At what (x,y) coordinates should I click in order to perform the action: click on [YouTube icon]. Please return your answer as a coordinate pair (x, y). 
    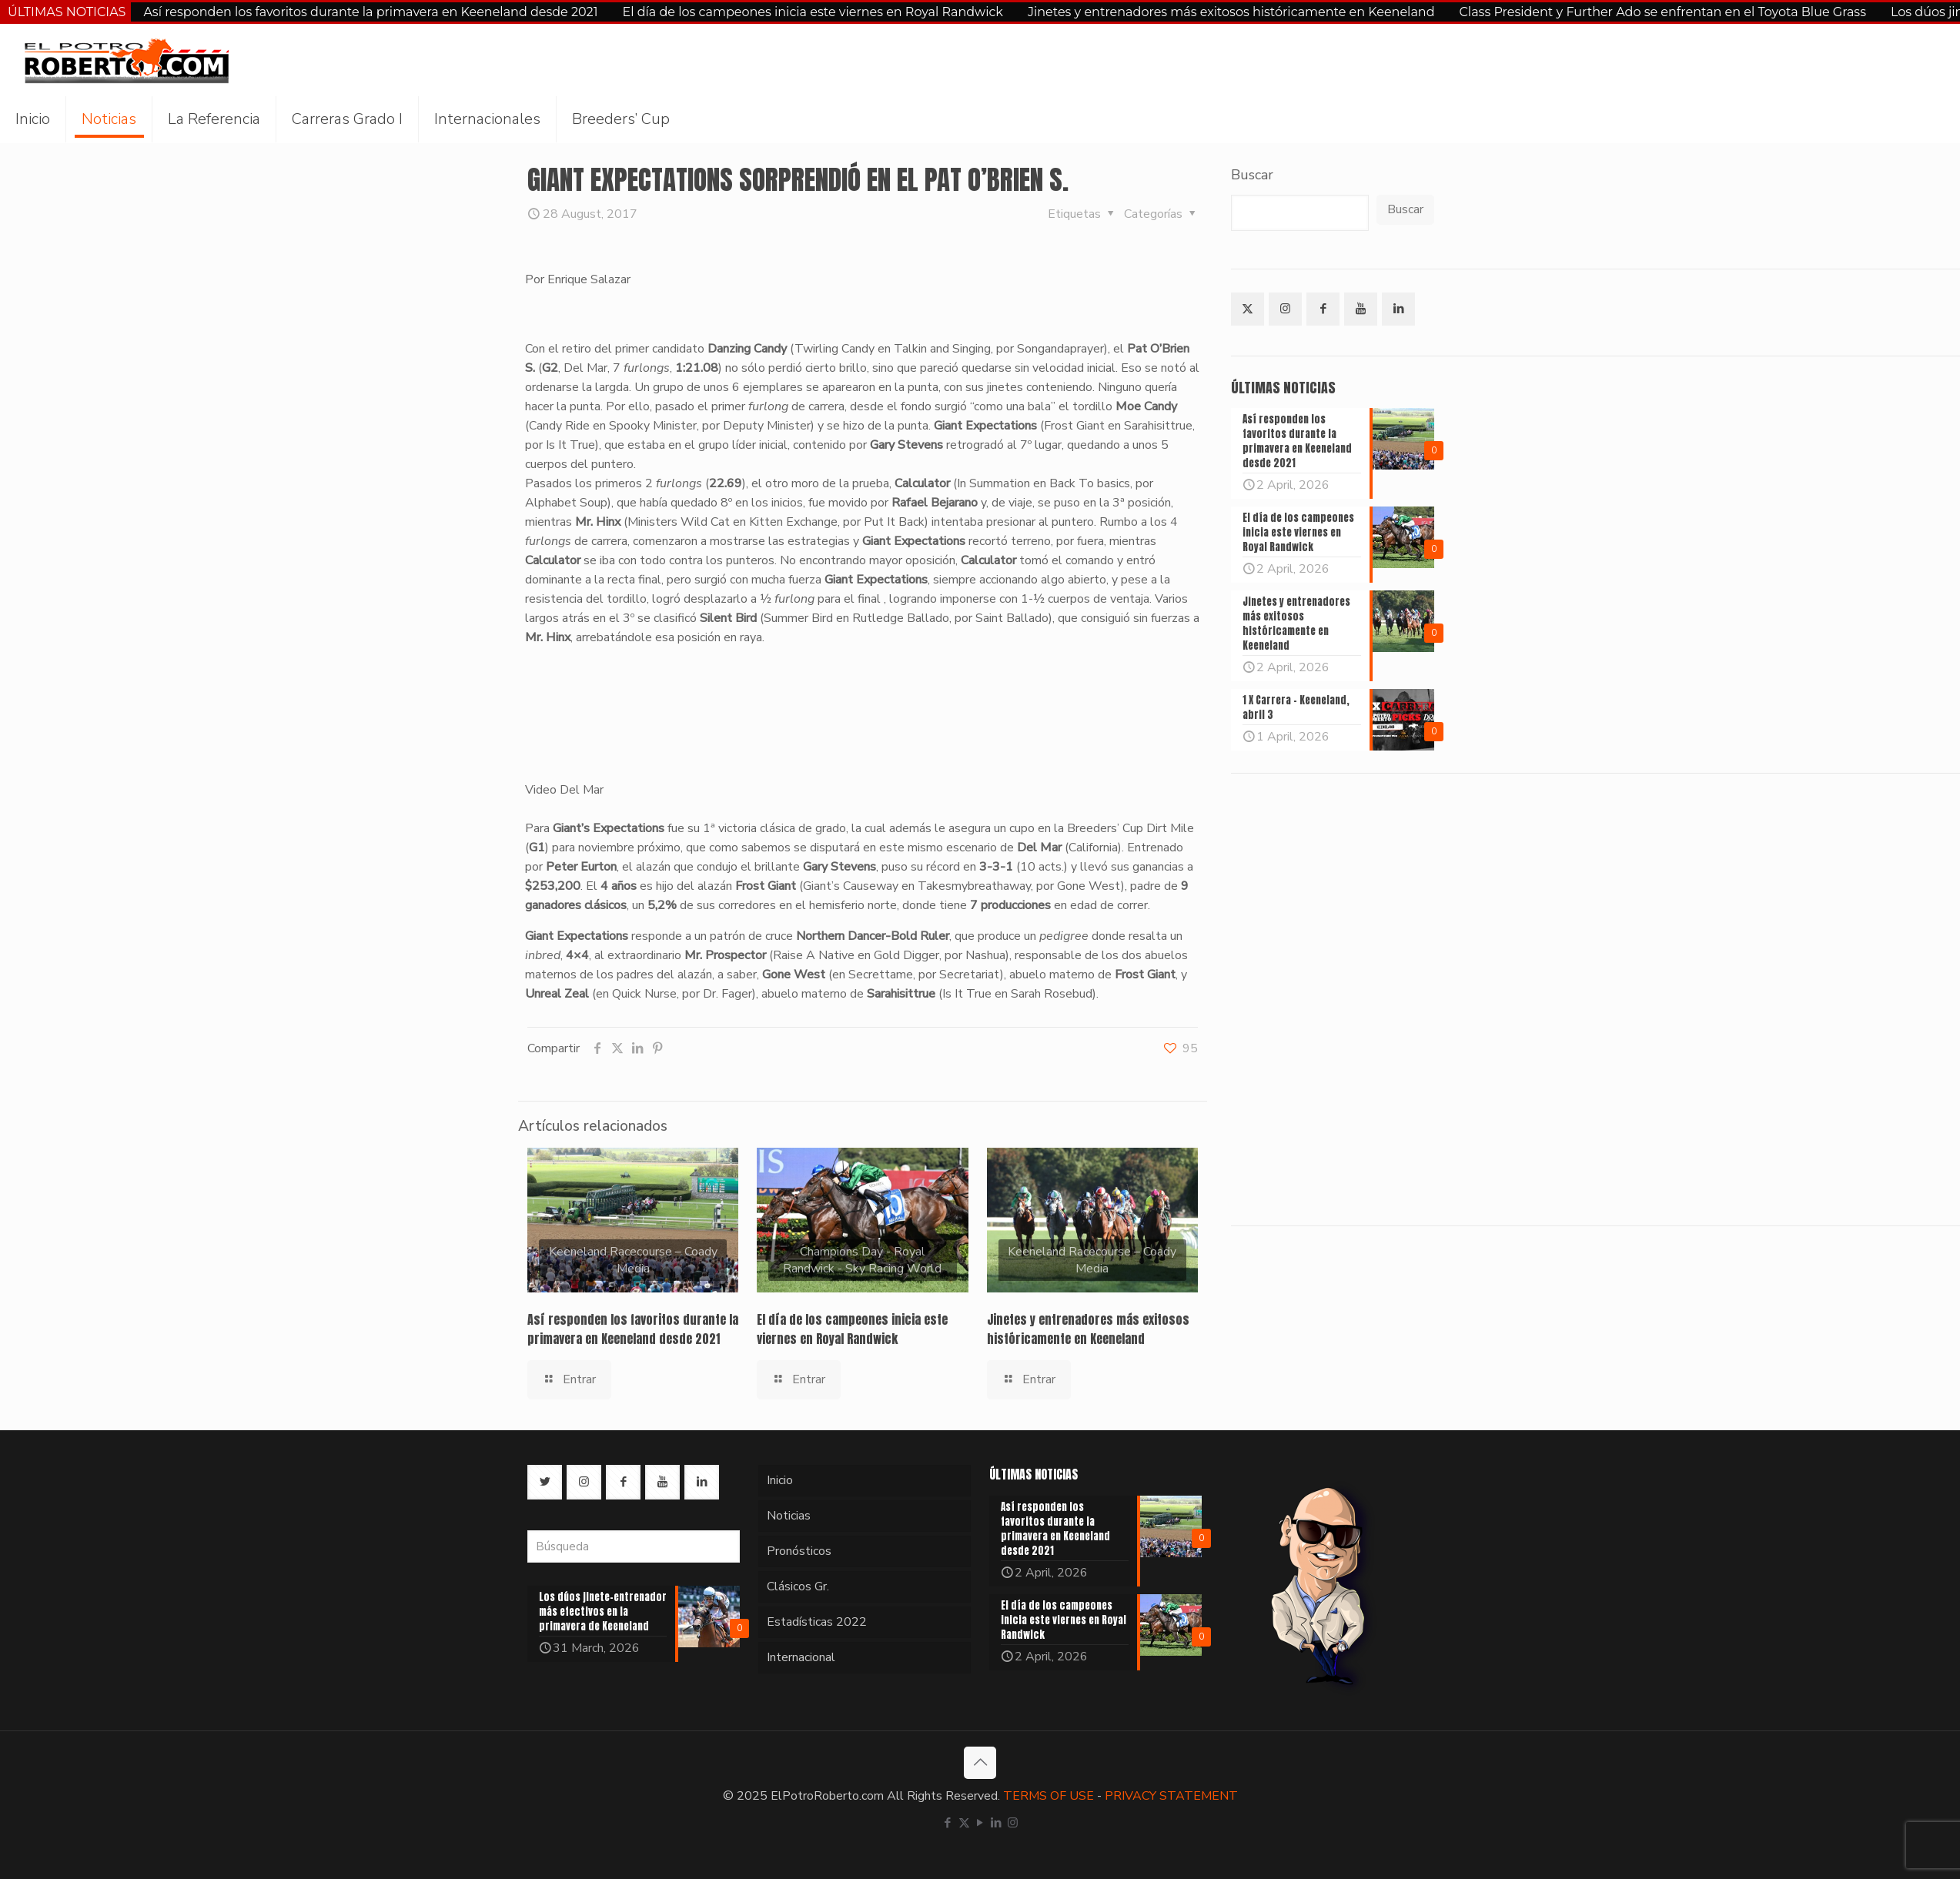
    Looking at the image, I should click on (980, 1823).